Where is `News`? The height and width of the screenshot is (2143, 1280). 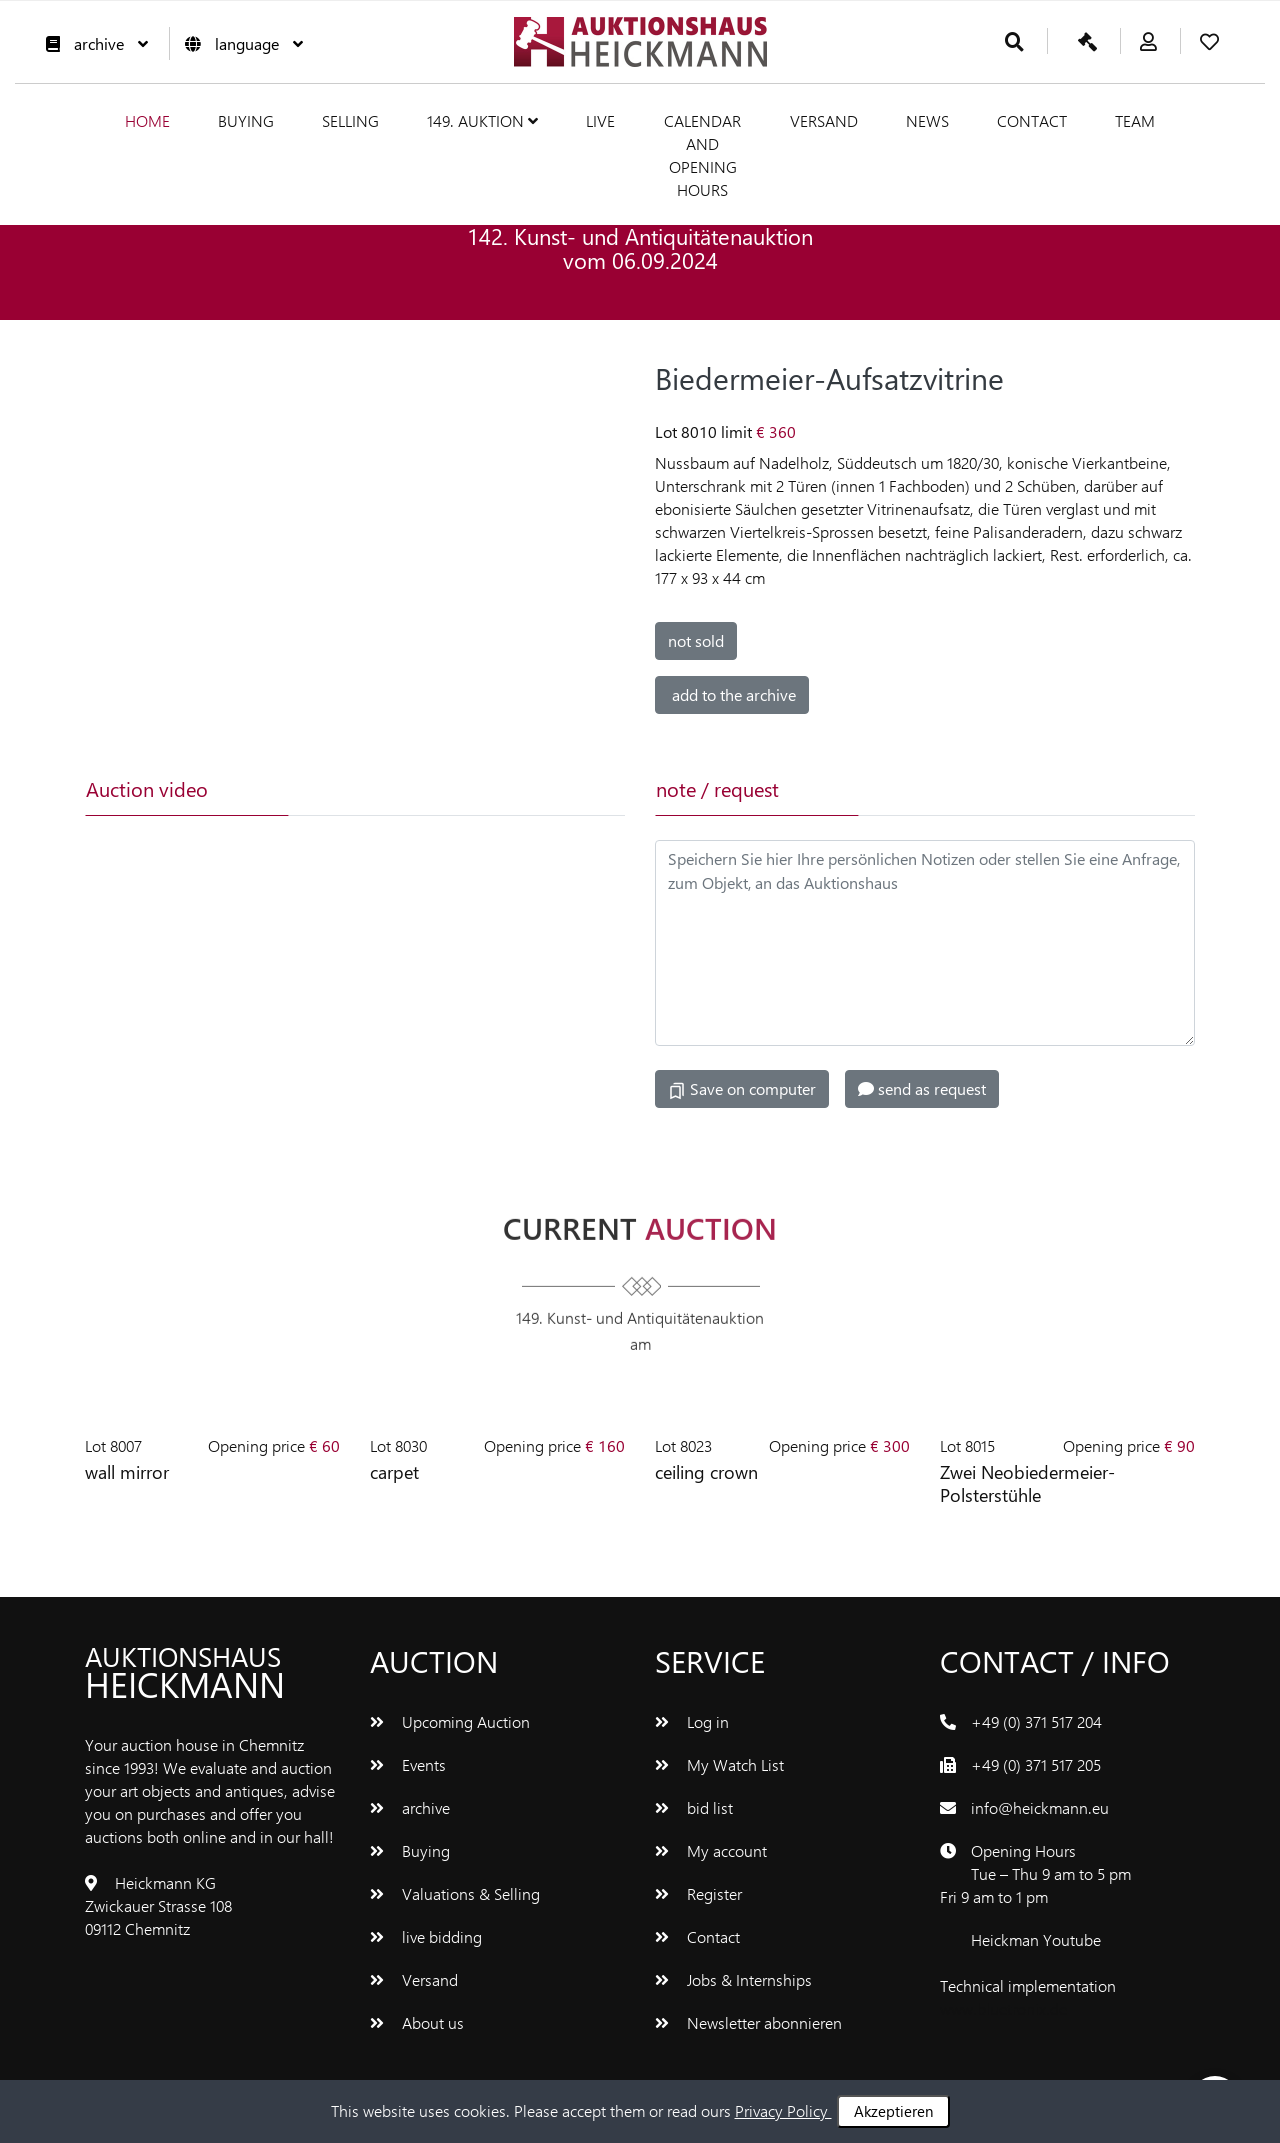
News is located at coordinates (927, 120).